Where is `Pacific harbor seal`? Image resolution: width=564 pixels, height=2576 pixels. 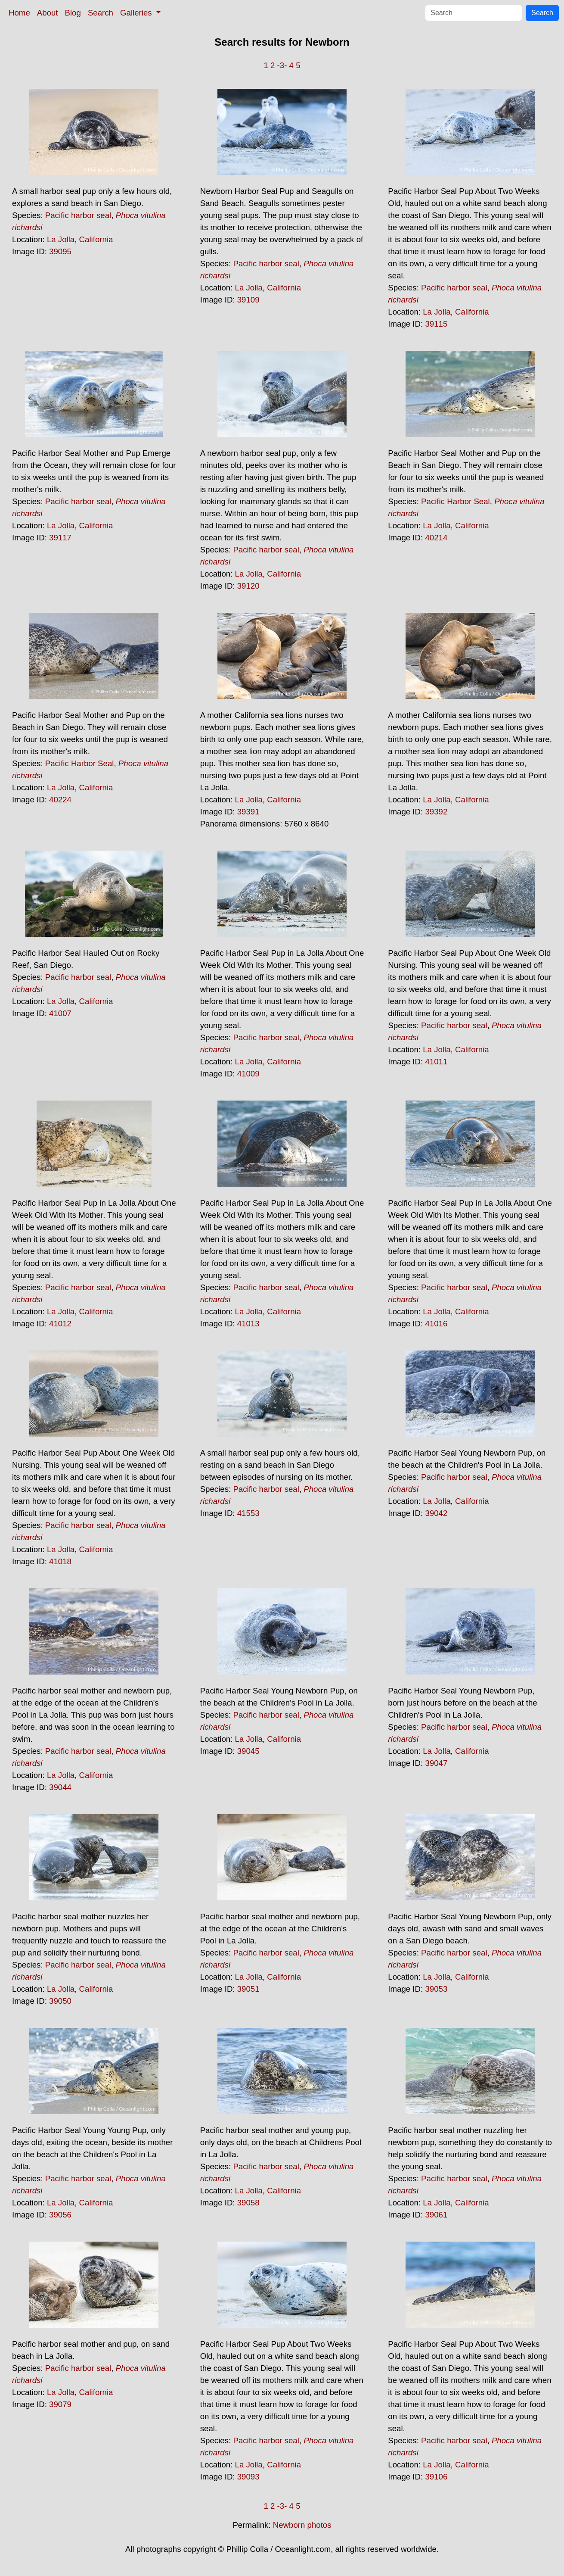 Pacific harbor seal is located at coordinates (78, 215).